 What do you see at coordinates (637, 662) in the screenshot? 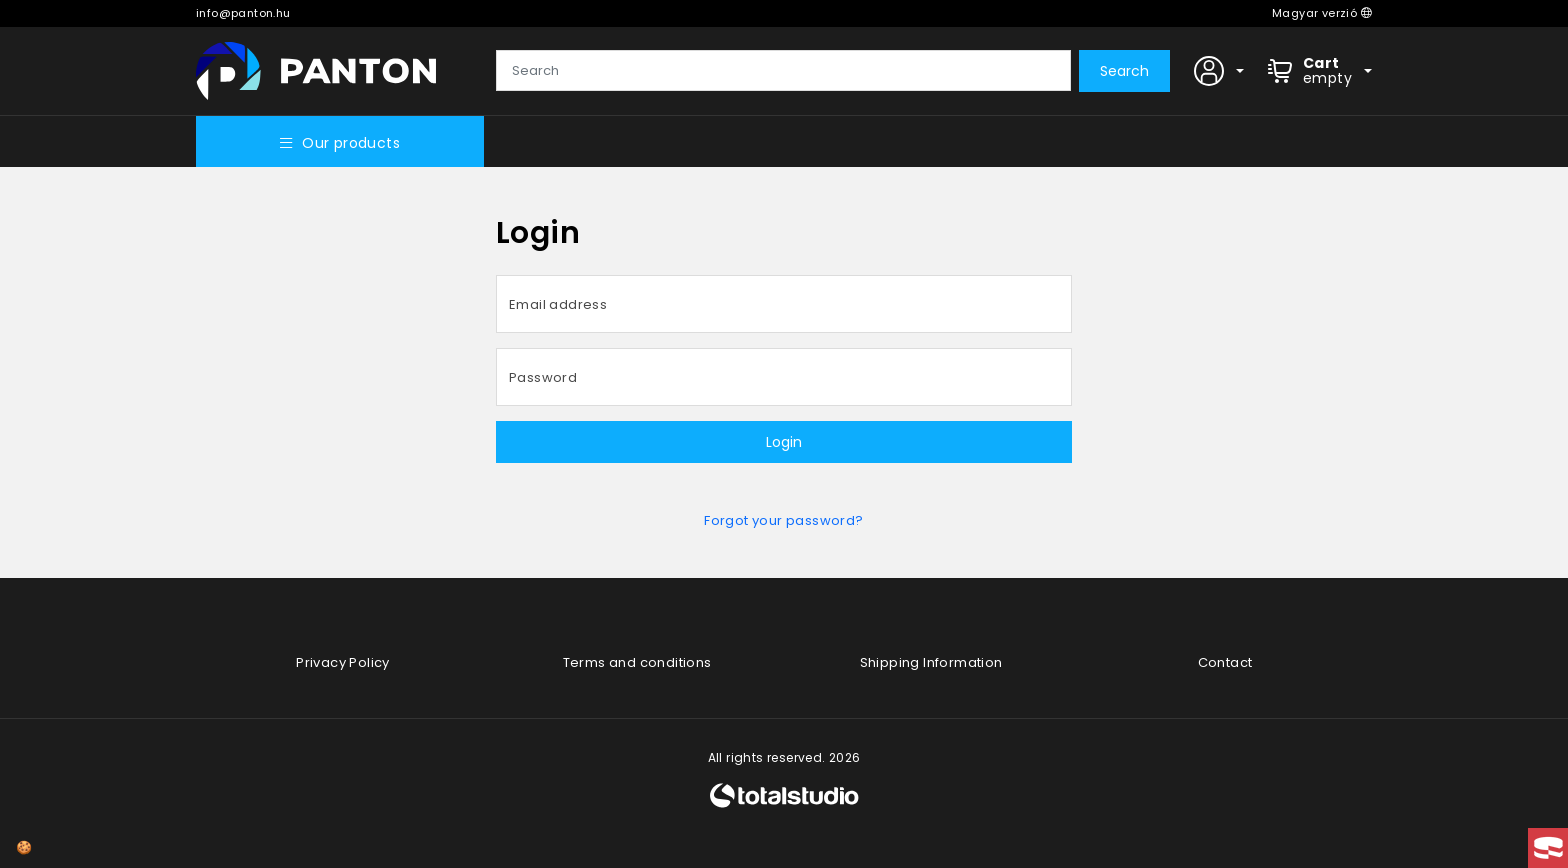
I see `Terms and conditions` at bounding box center [637, 662].